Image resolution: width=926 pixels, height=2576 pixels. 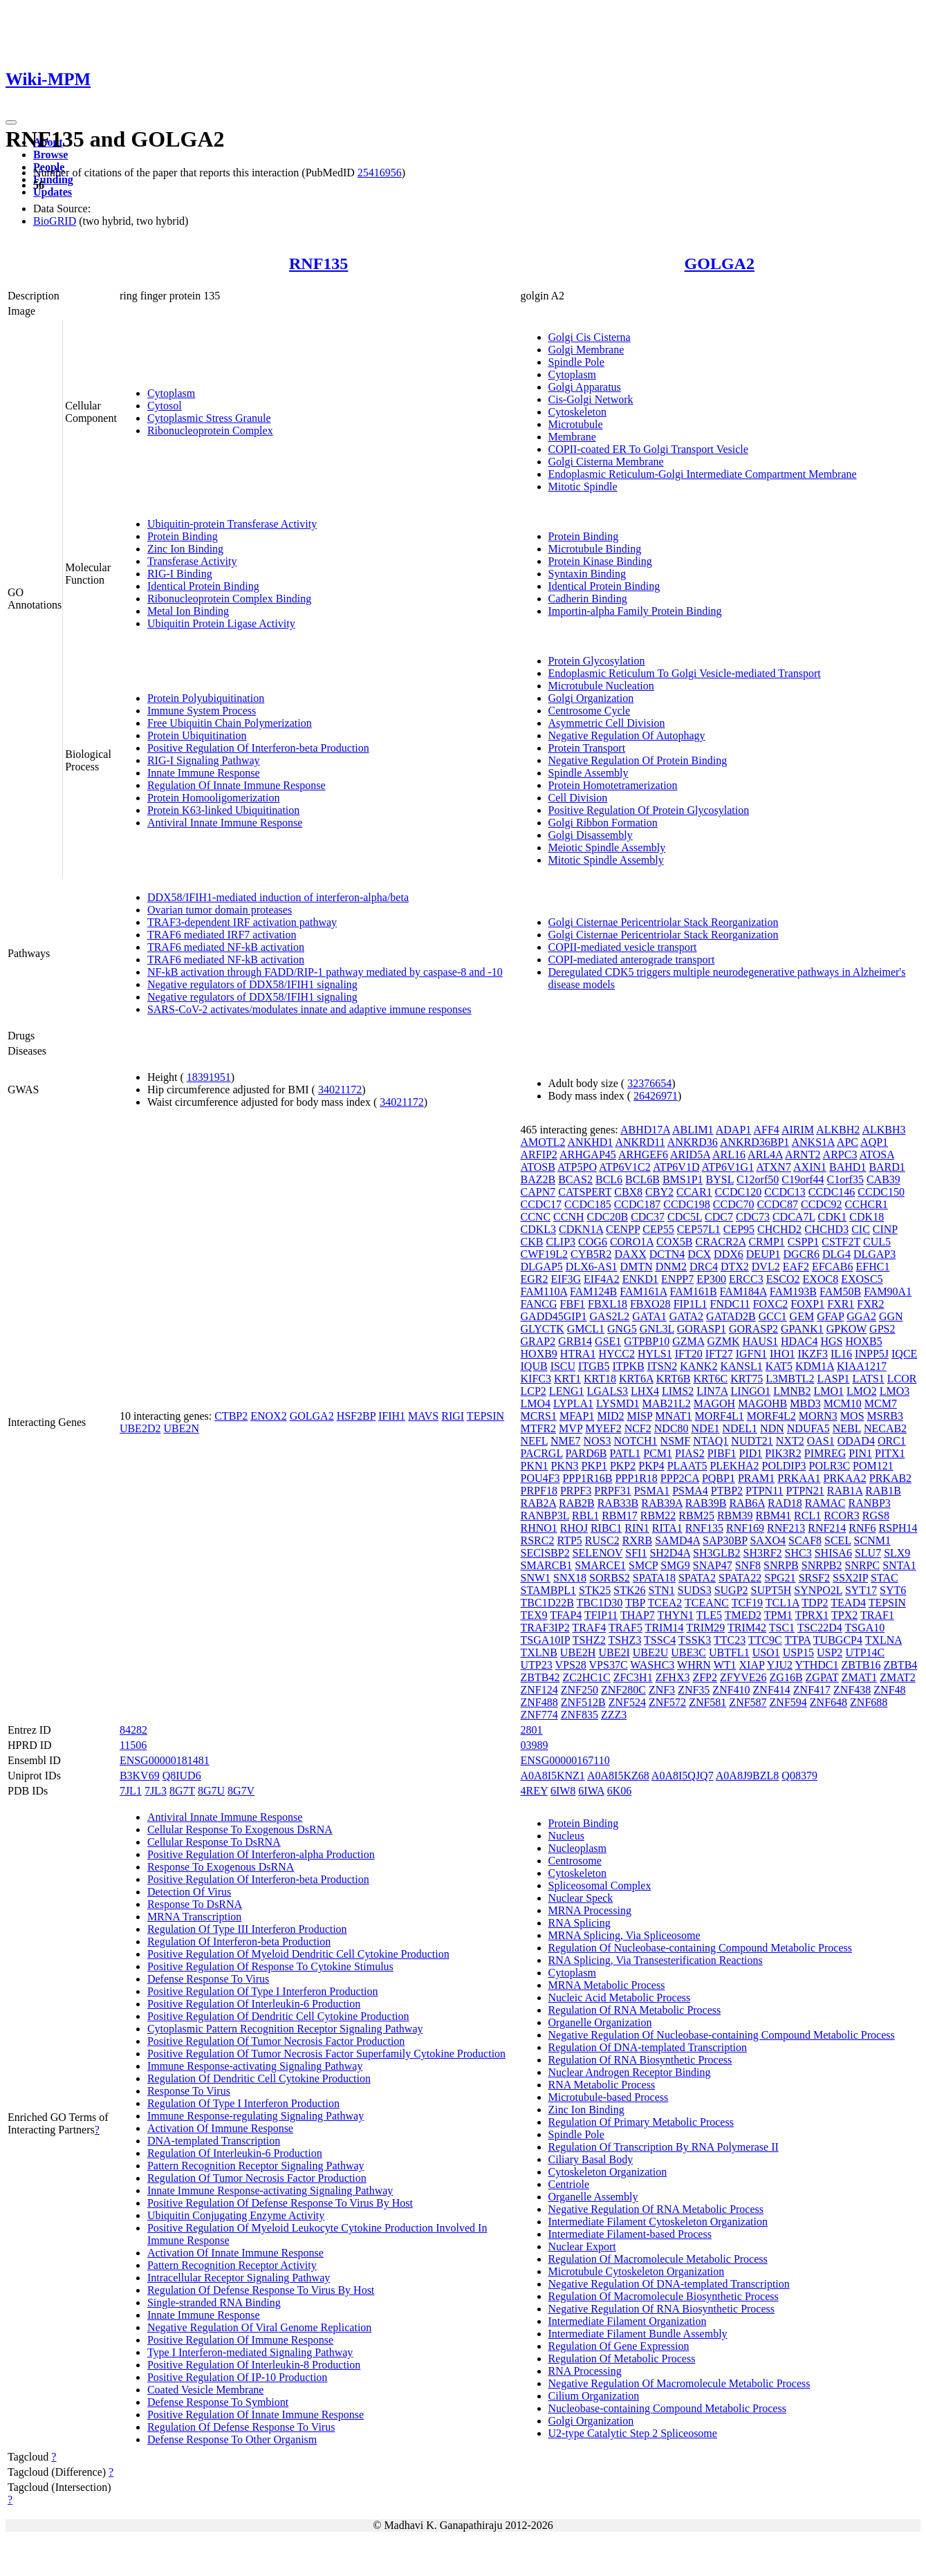 I want to click on Negative Regulation Of Autophagy, so click(x=626, y=735).